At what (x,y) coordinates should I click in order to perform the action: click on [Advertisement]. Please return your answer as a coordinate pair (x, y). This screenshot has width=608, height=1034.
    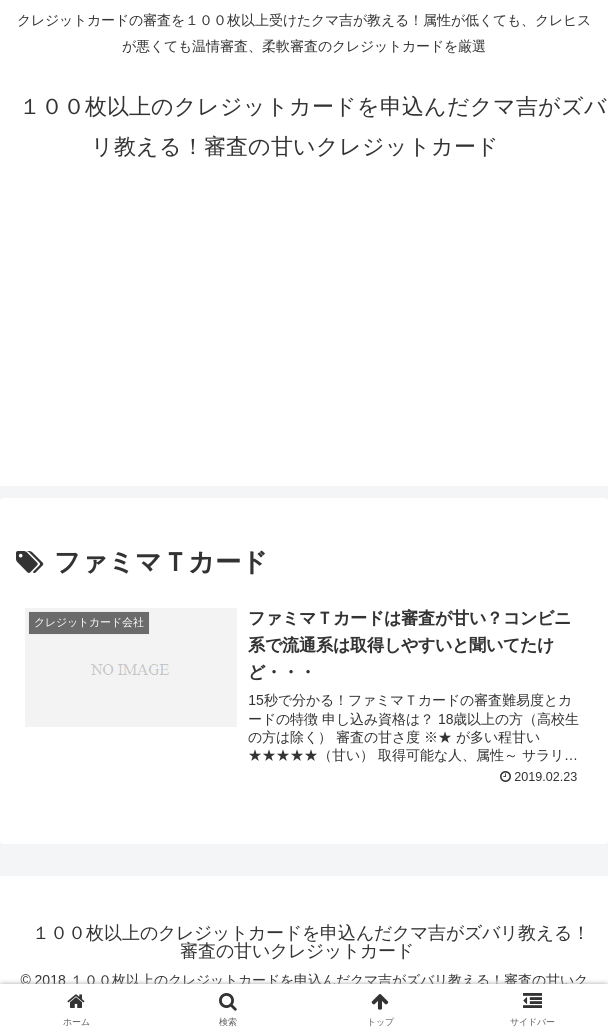
    Looking at the image, I should click on (304, 346).